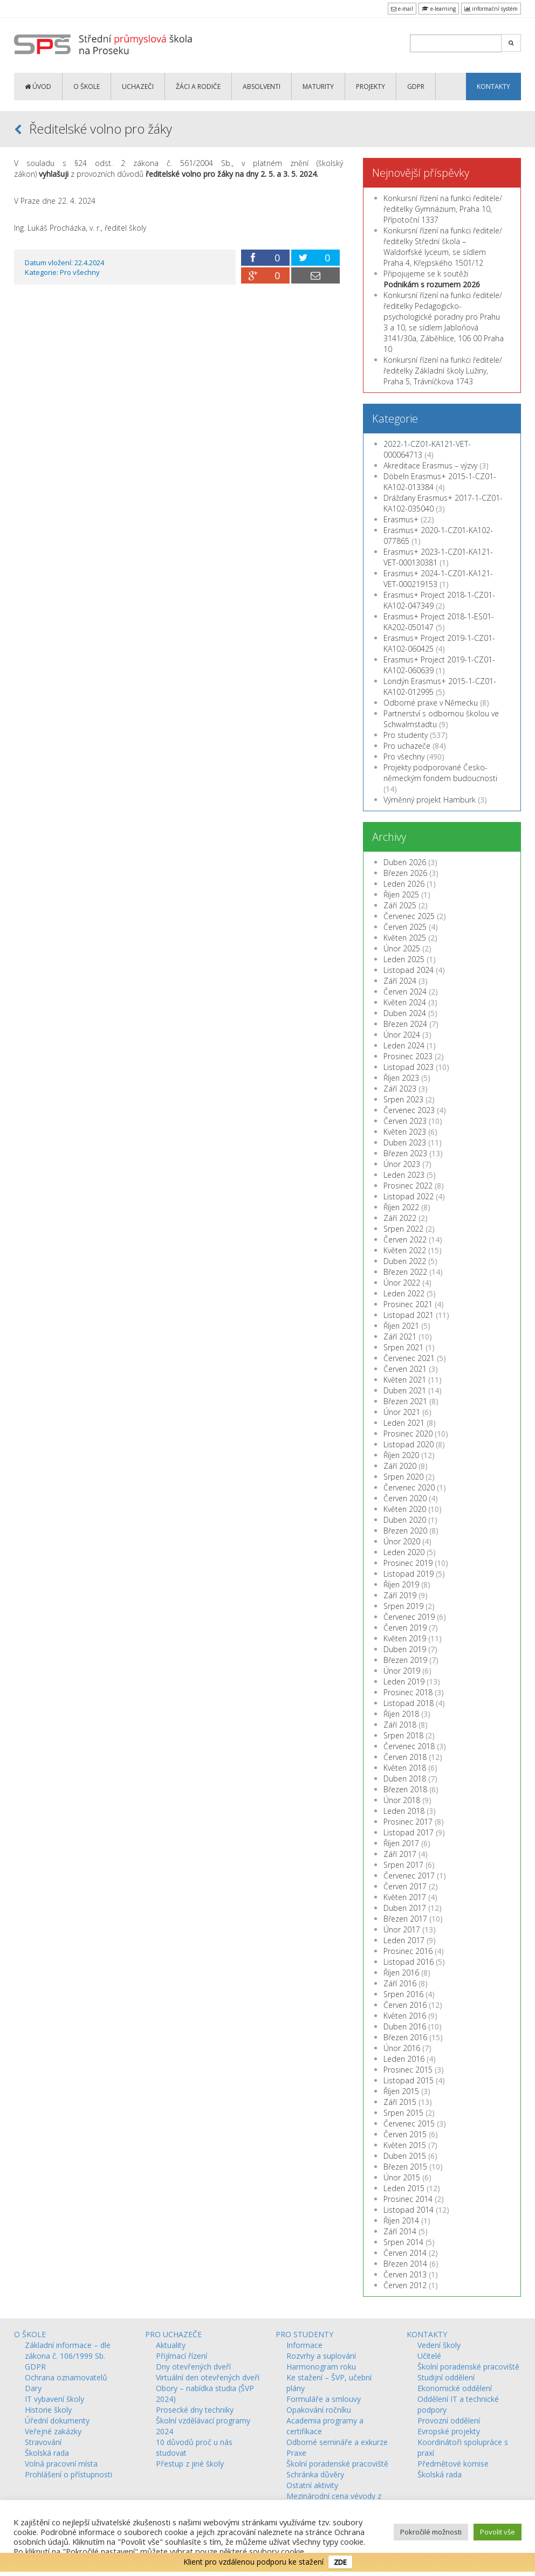  Describe the element at coordinates (404, 1380) in the screenshot. I see `Květen 2021` at that location.